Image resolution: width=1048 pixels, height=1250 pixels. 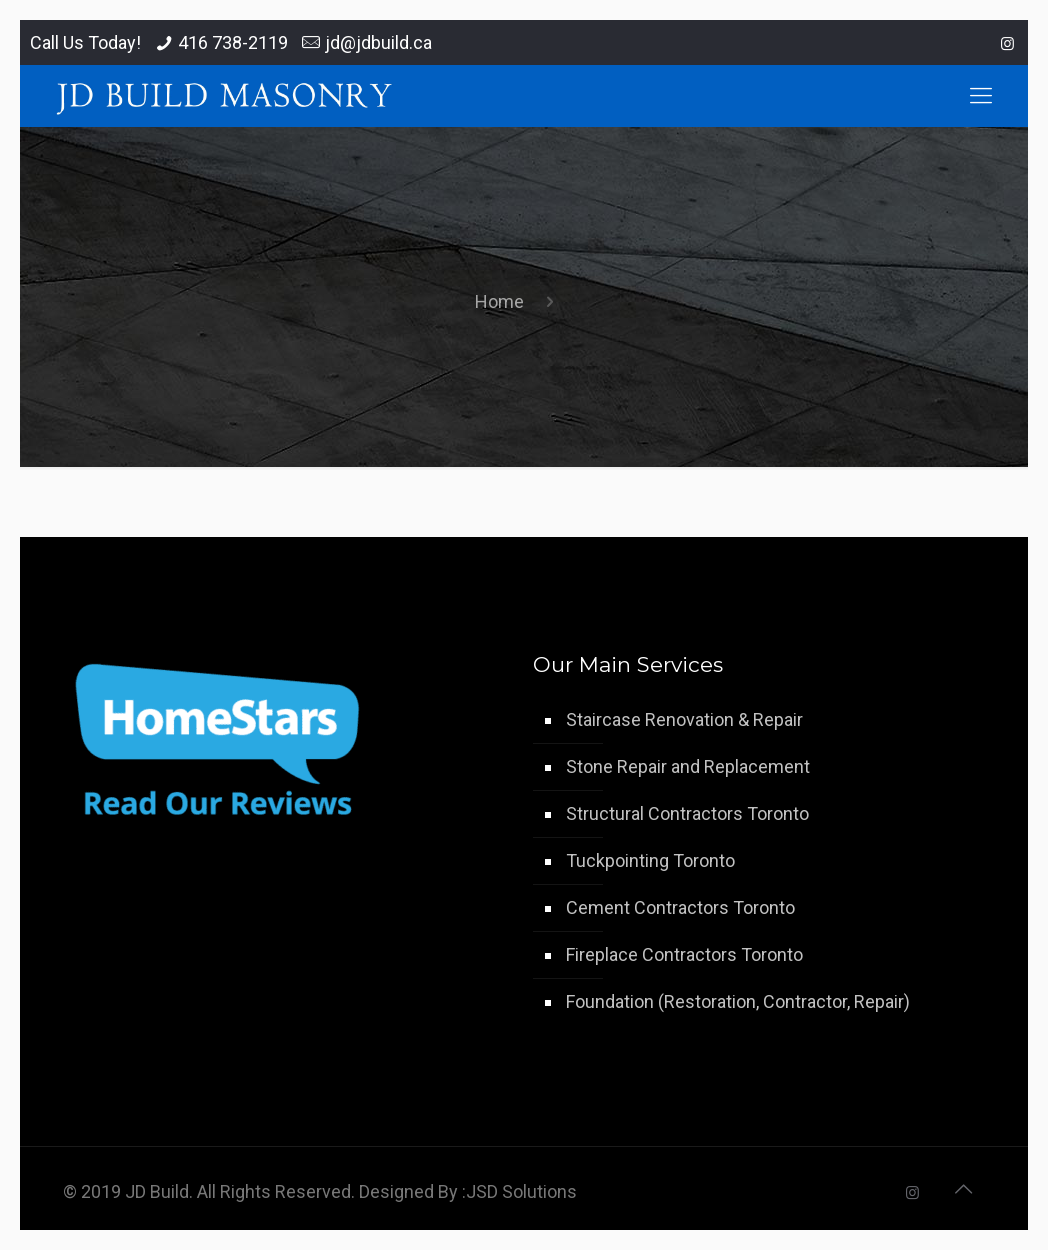 I want to click on jd@jdbuild.ca, so click(x=378, y=42).